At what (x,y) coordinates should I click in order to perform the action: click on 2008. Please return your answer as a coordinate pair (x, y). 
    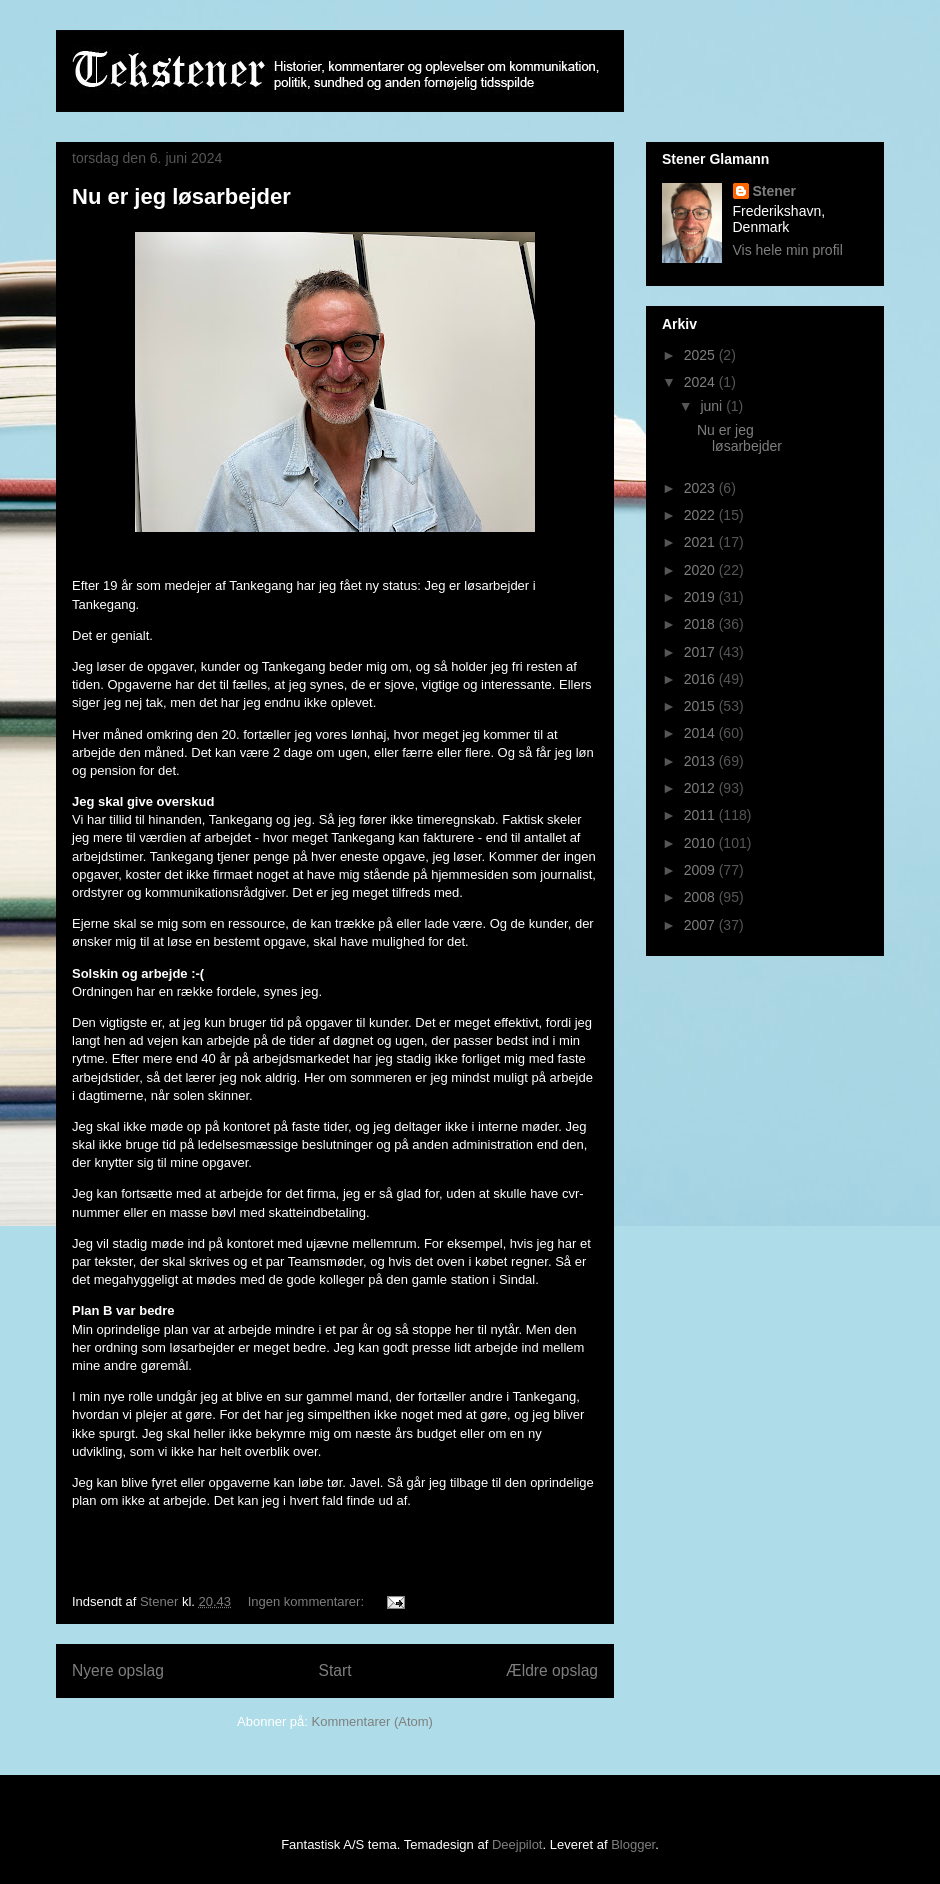
    Looking at the image, I should click on (701, 897).